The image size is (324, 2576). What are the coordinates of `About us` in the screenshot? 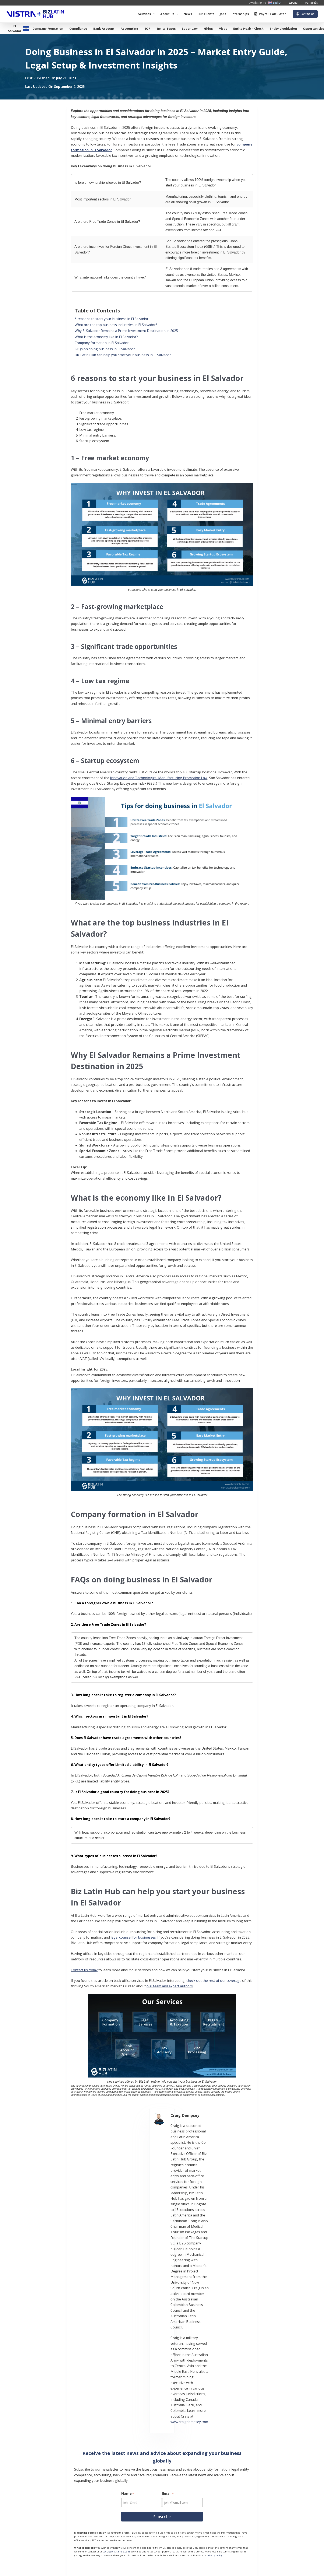 It's located at (170, 14).